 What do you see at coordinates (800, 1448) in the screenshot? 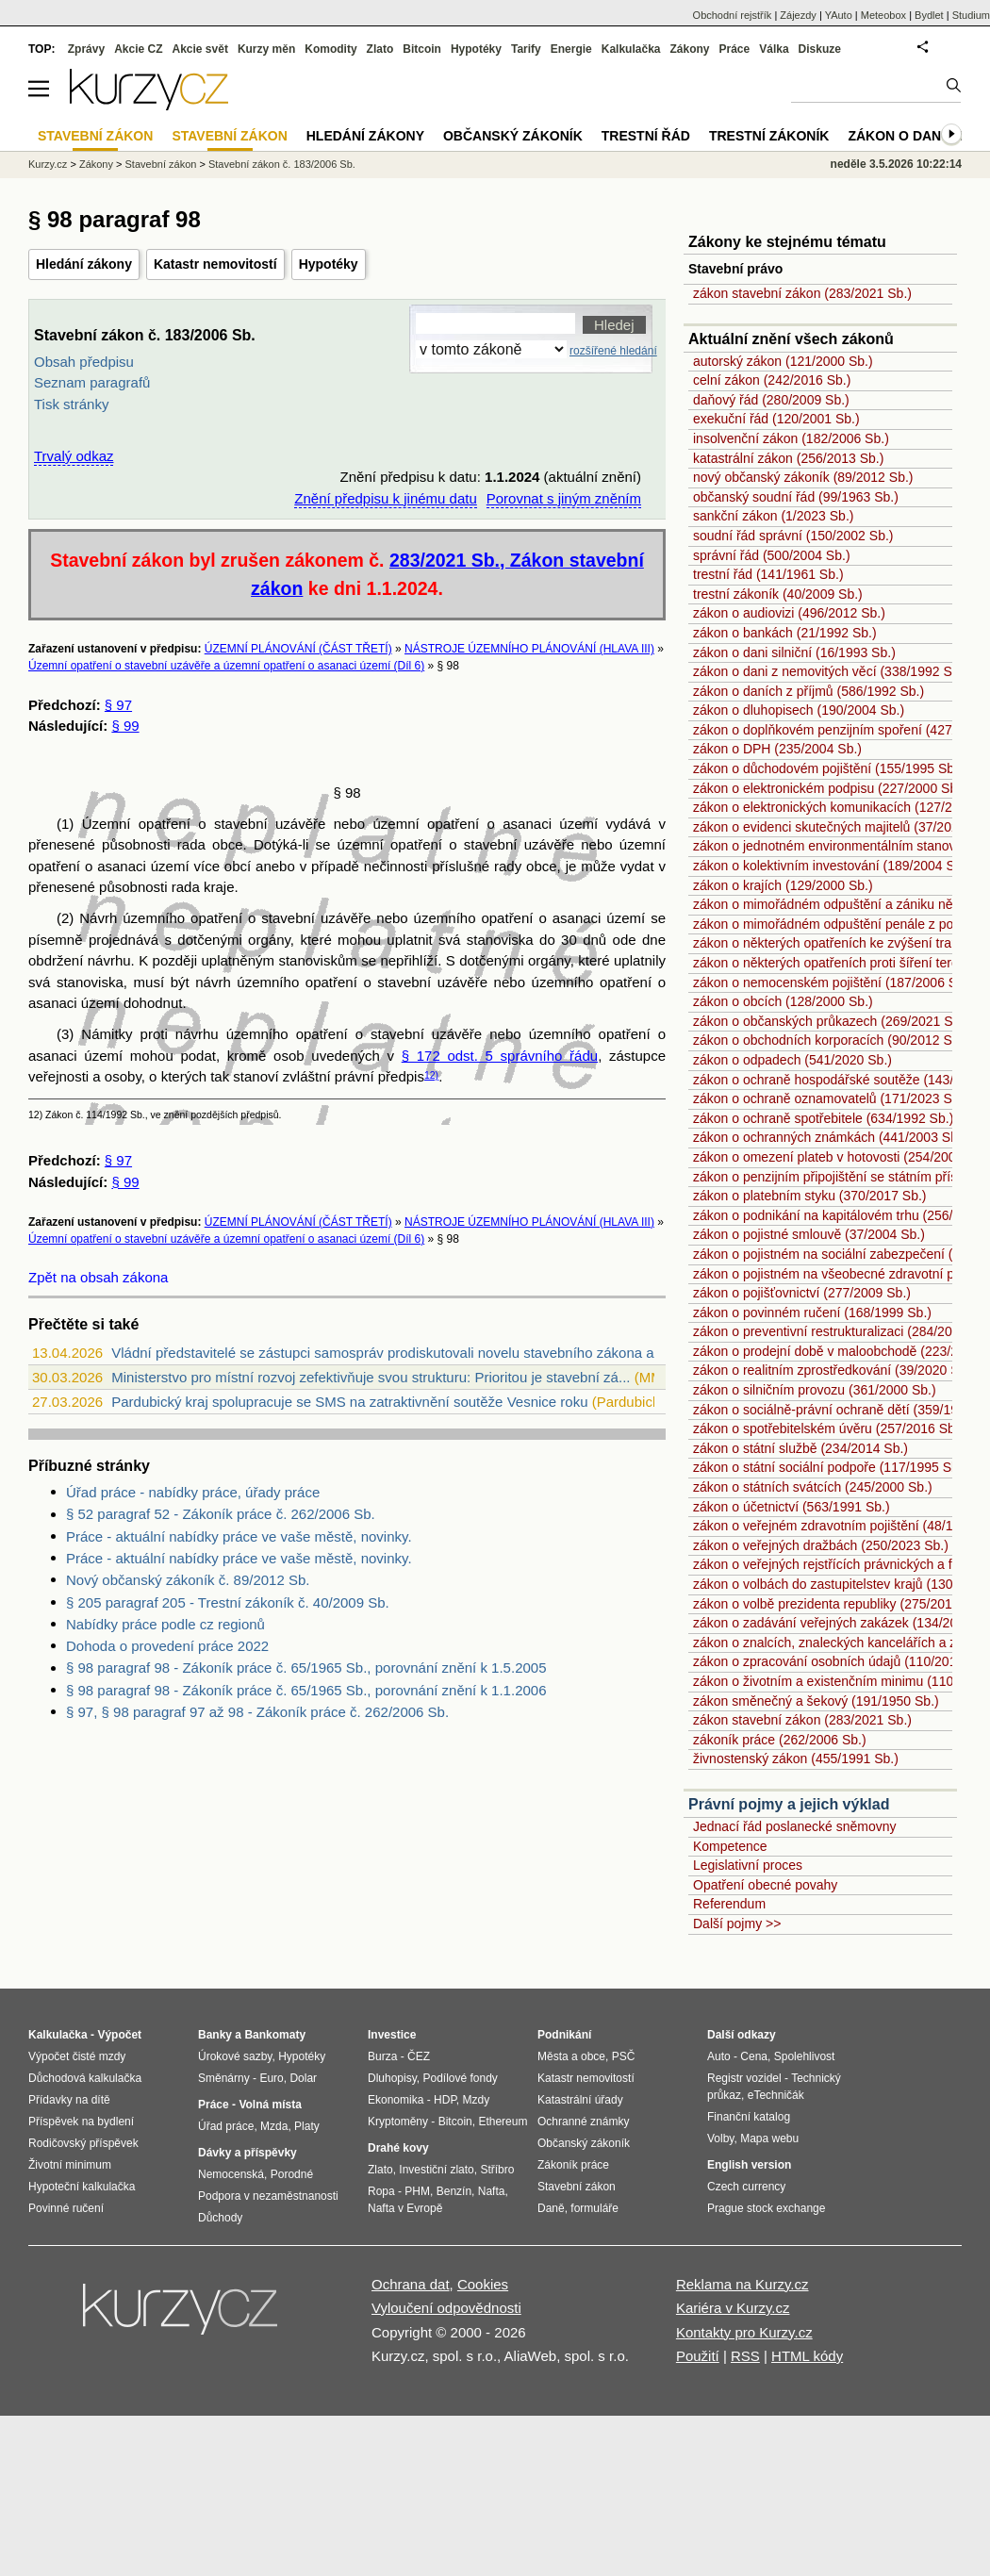
I see `zákon o státní službě (234/2014 Sb.)` at bounding box center [800, 1448].